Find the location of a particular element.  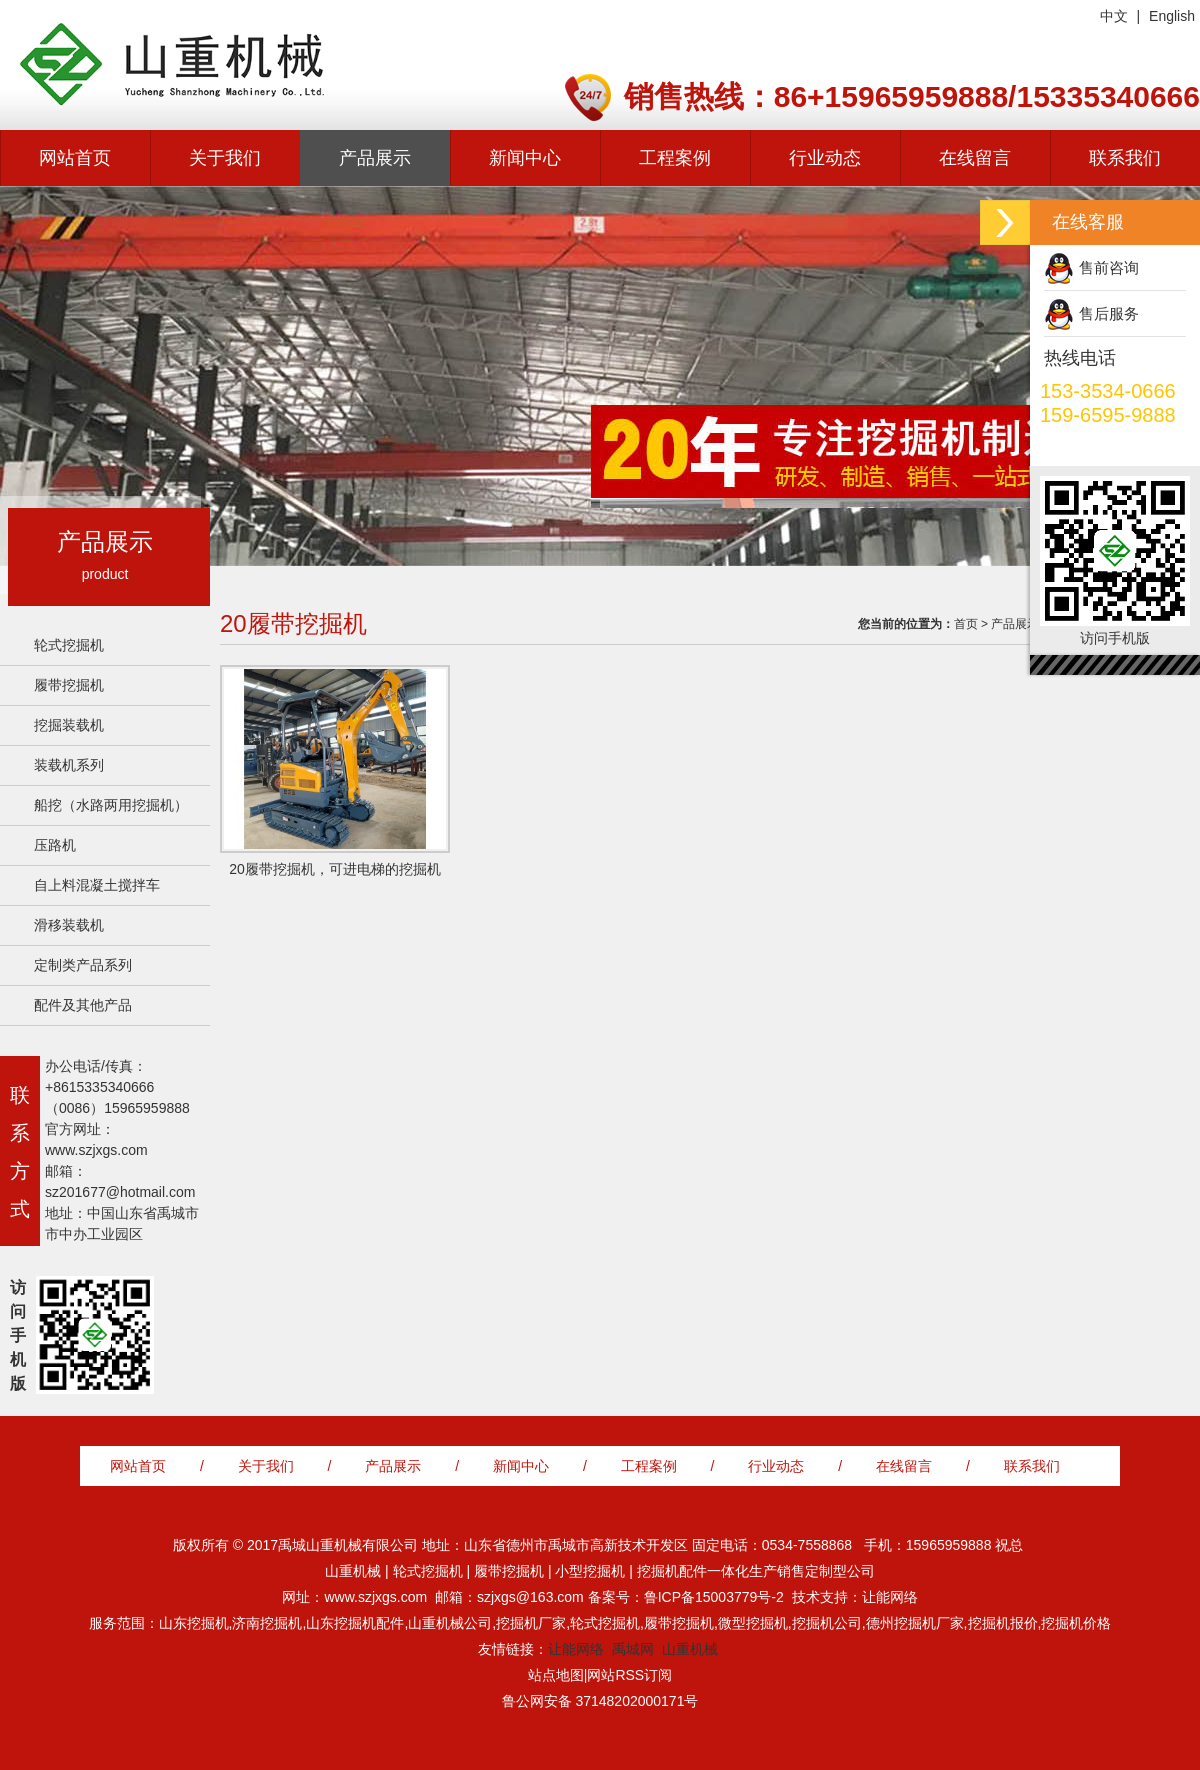

产品展示 is located at coordinates (375, 158).